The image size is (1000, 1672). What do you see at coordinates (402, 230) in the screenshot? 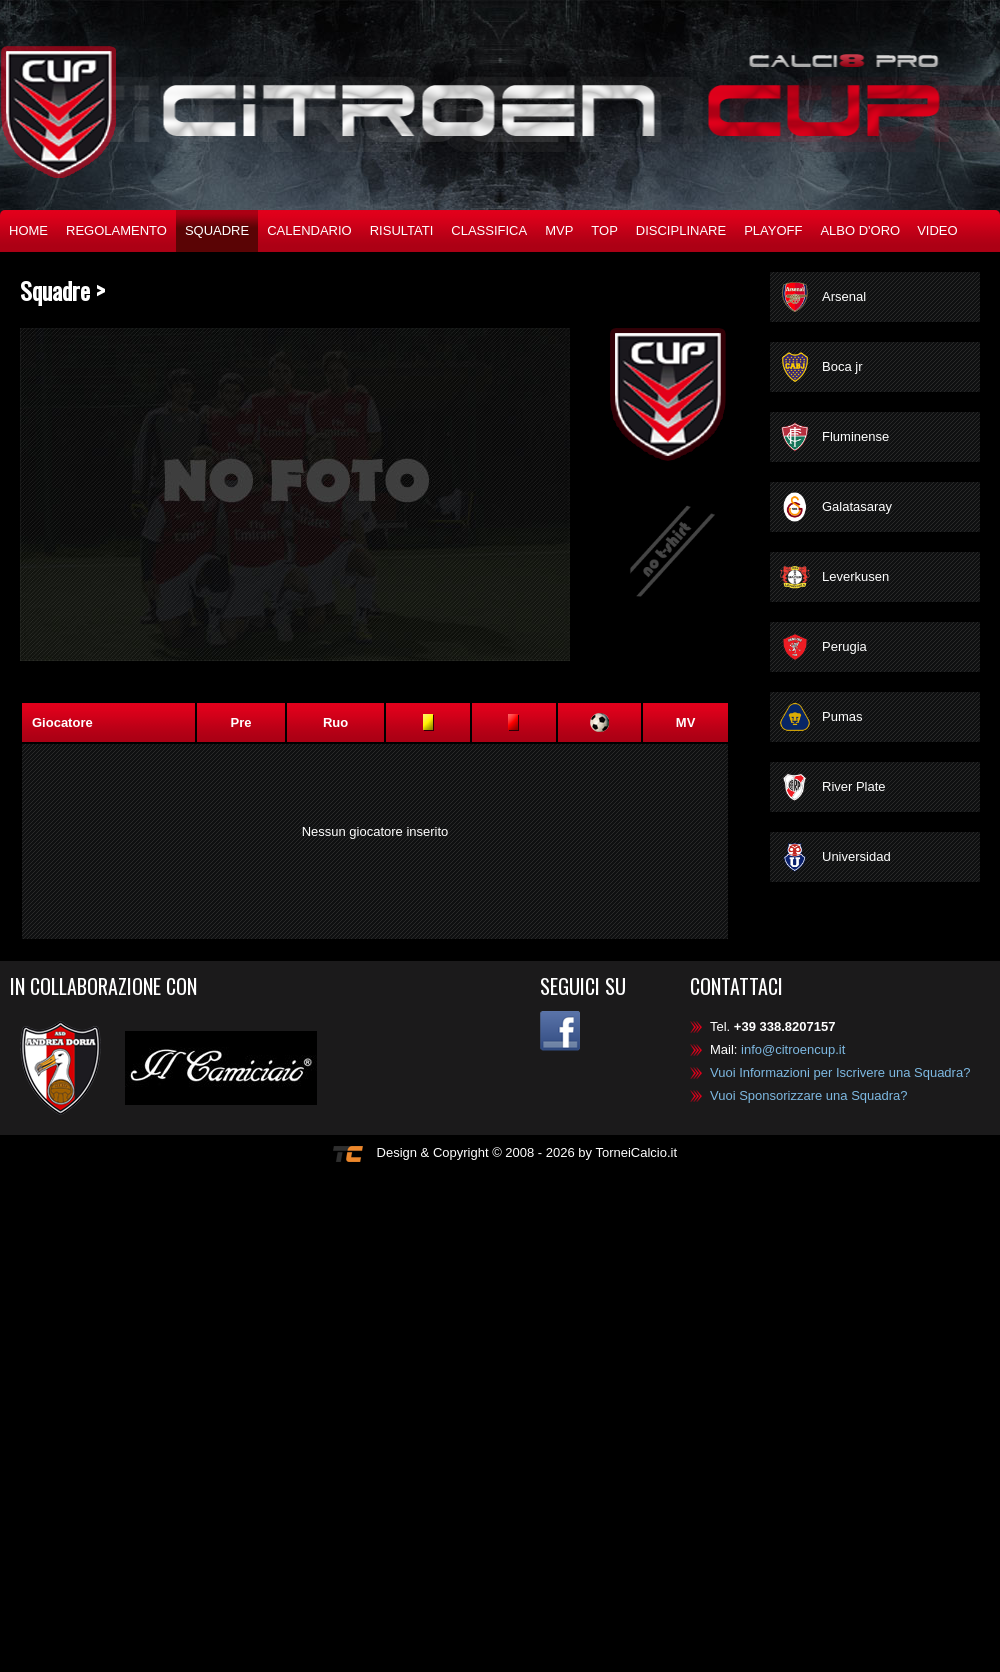
I see `Risultati` at bounding box center [402, 230].